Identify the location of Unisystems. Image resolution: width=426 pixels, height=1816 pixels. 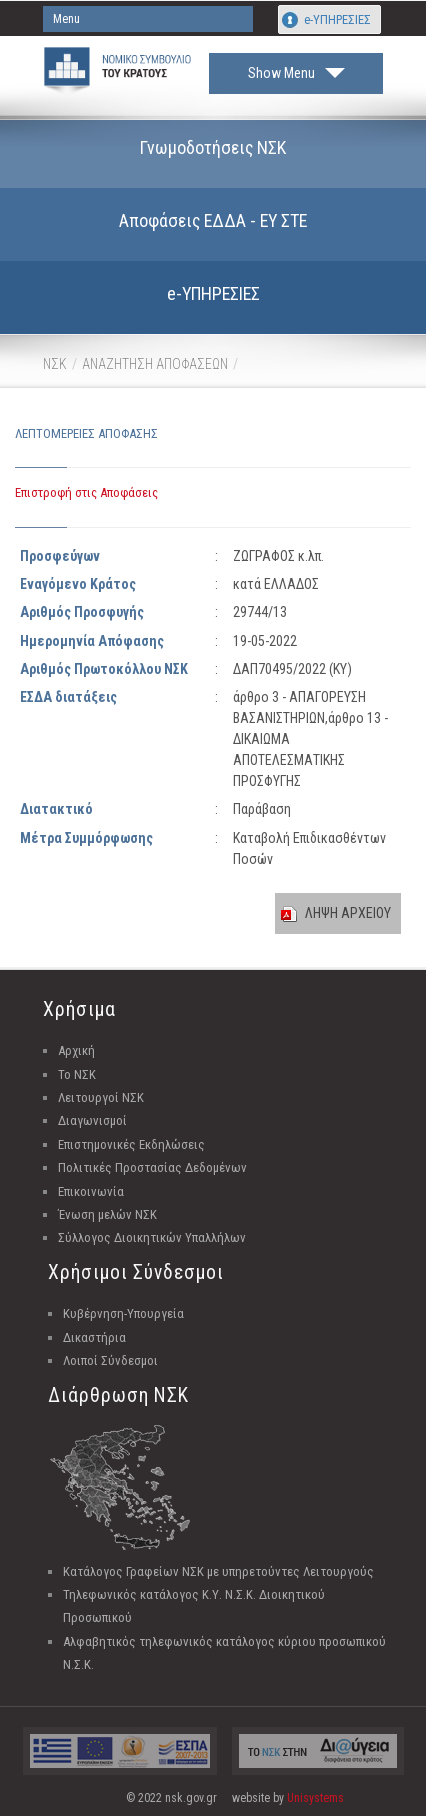
(315, 1798).